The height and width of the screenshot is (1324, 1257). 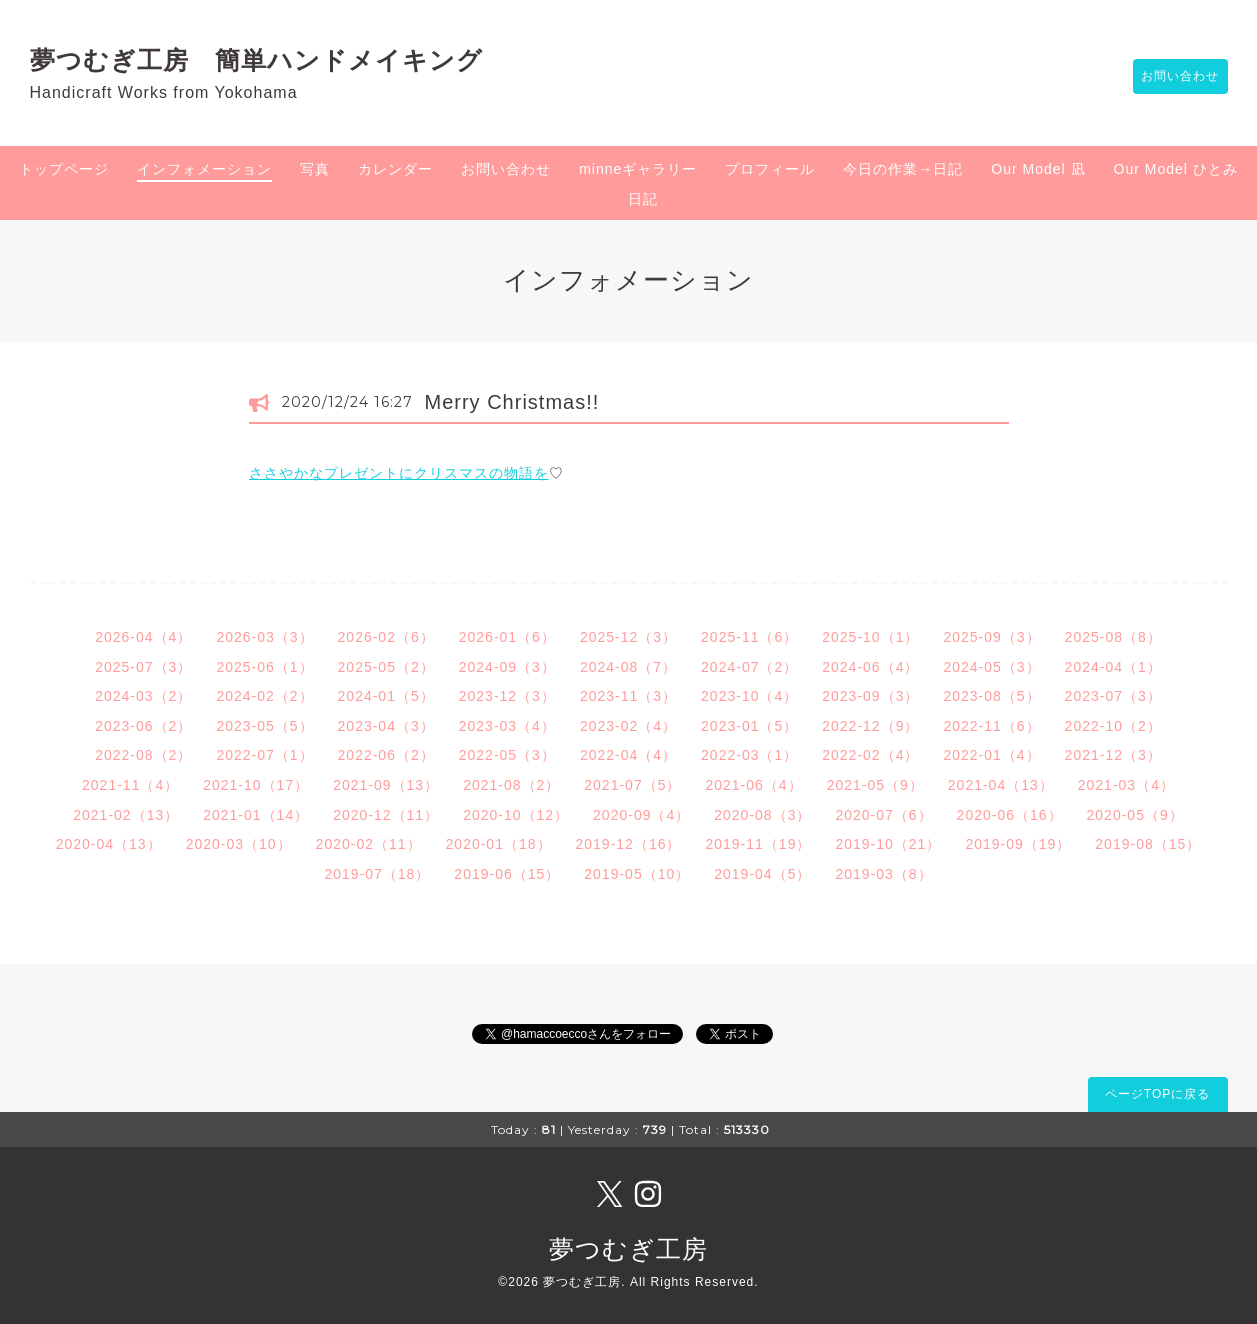 What do you see at coordinates (143, 726) in the screenshot?
I see `2023-06（2）` at bounding box center [143, 726].